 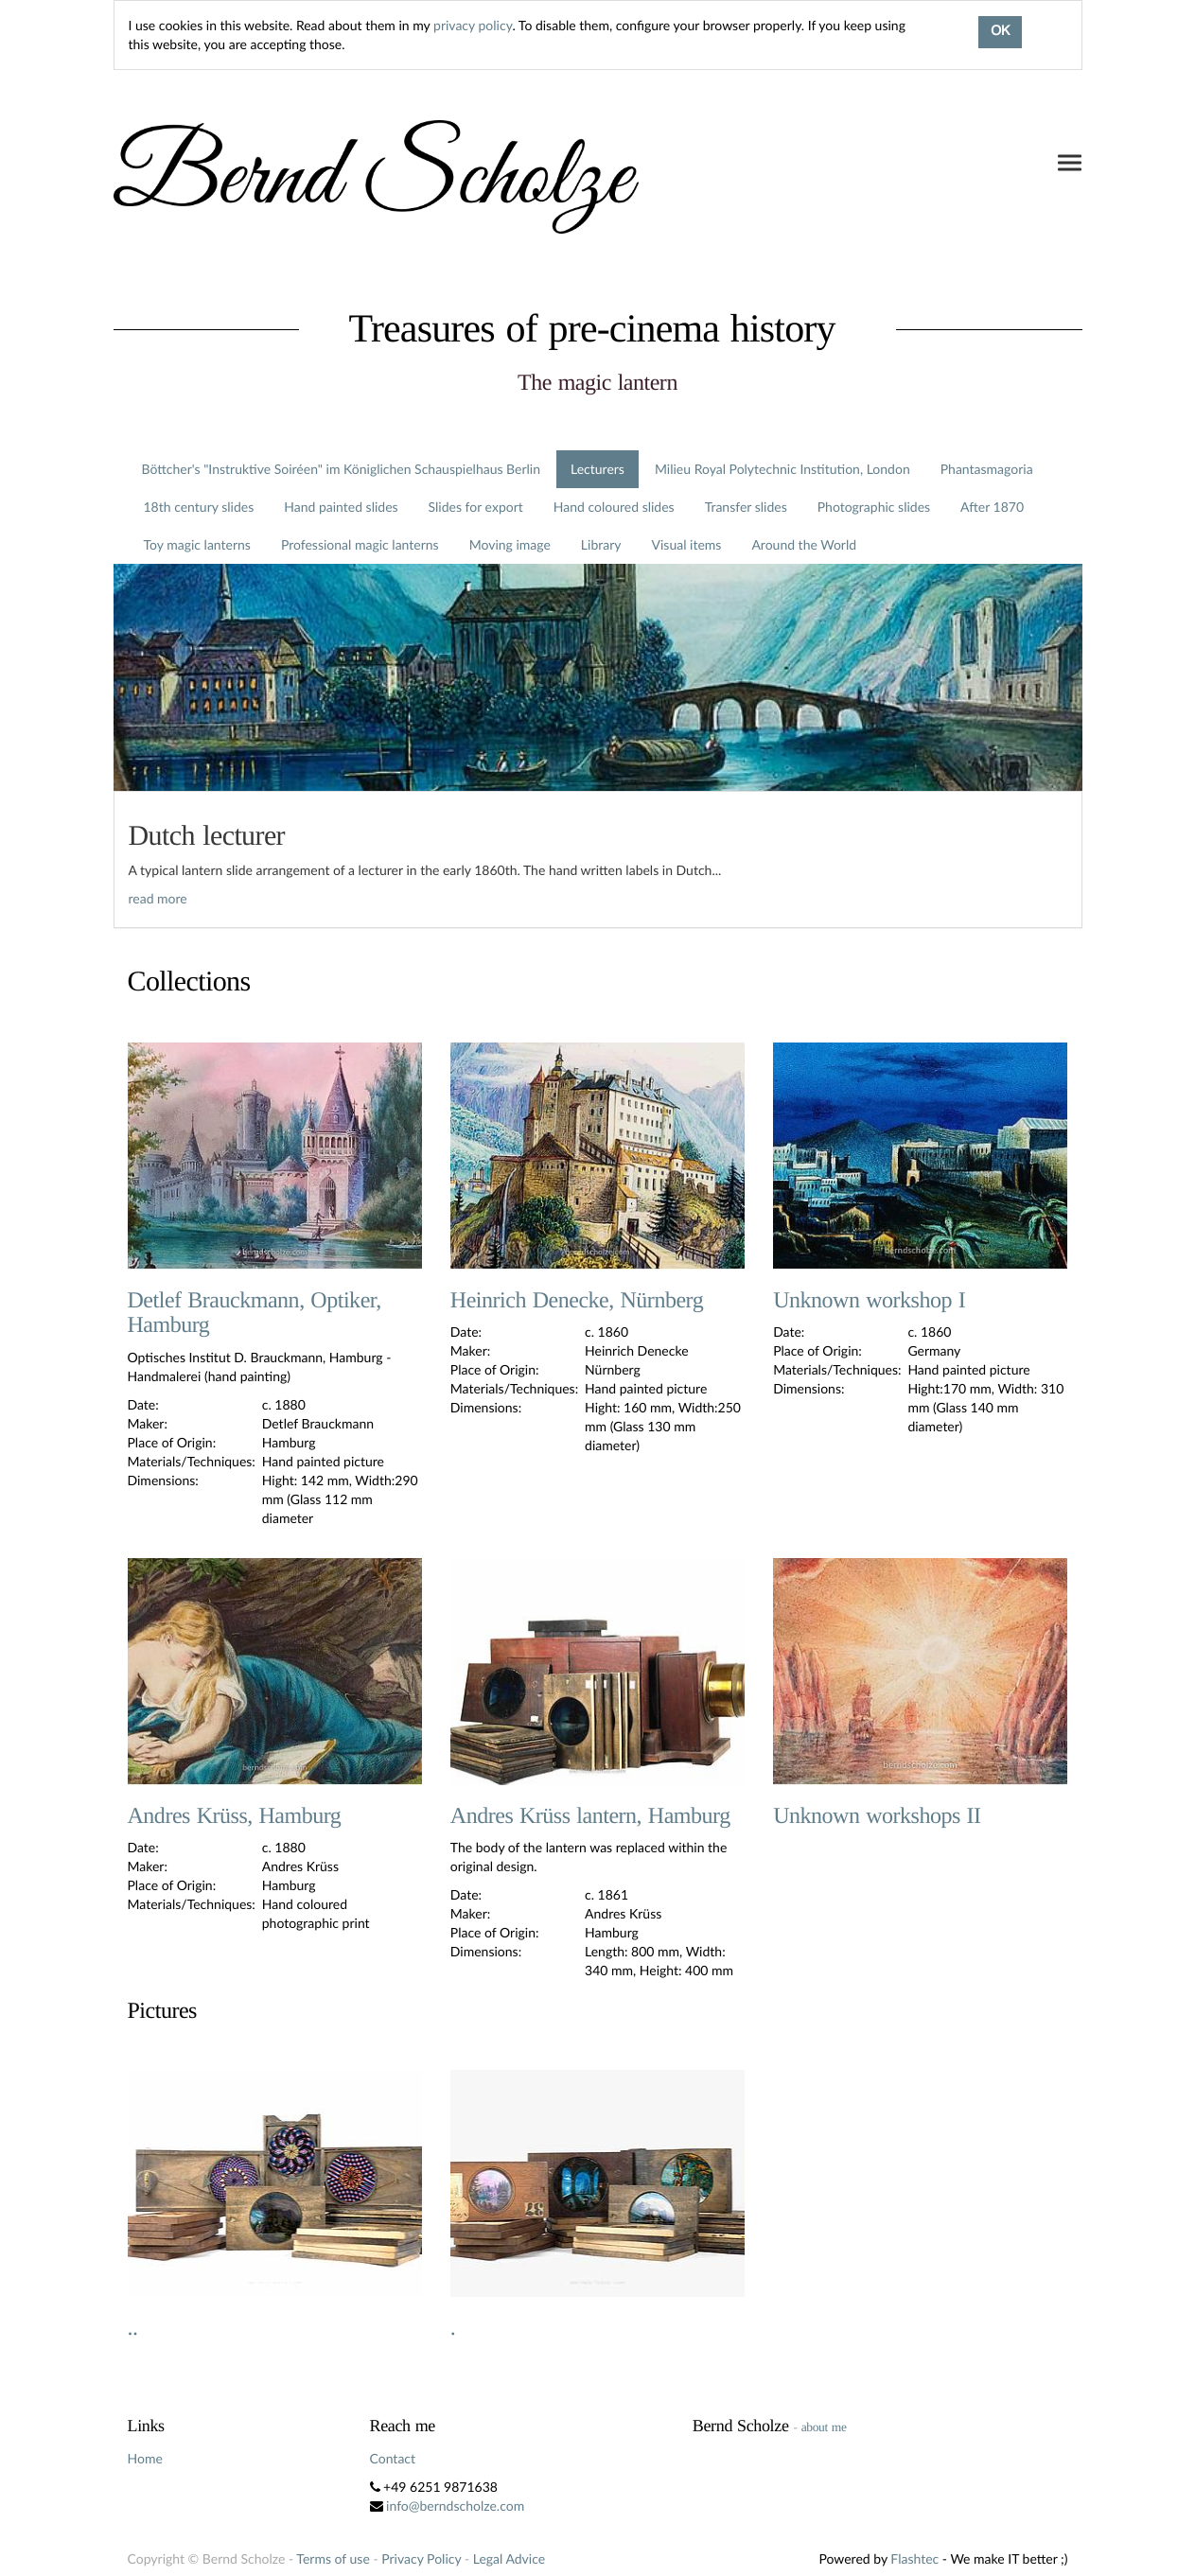 What do you see at coordinates (869, 1300) in the screenshot?
I see `Unknown workshop I` at bounding box center [869, 1300].